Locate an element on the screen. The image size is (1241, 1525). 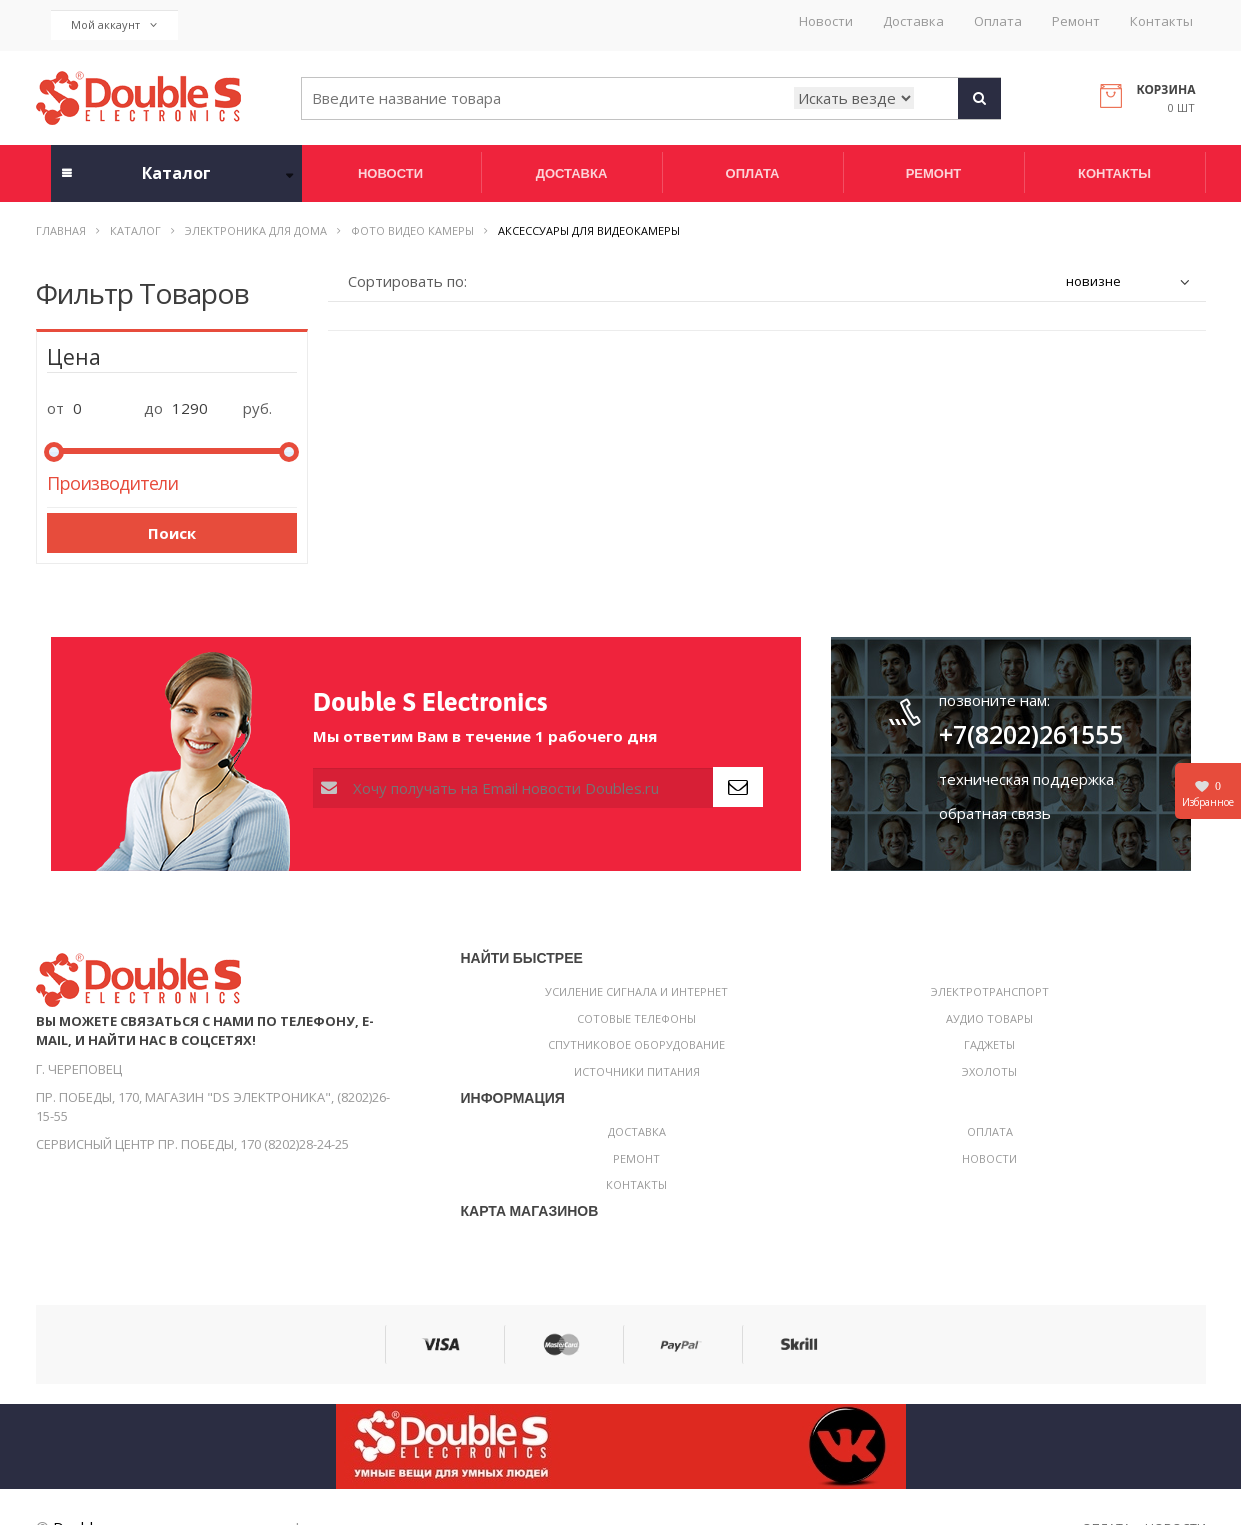
Электроника для дома is located at coordinates (256, 230).